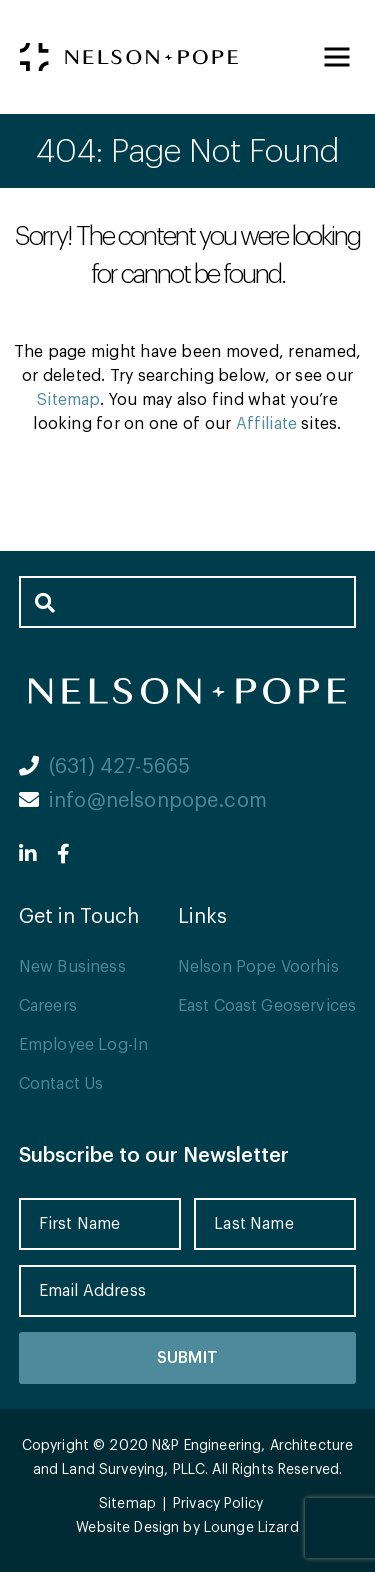 The width and height of the screenshot is (375, 1572). What do you see at coordinates (267, 1006) in the screenshot?
I see `East Coast Geoservices` at bounding box center [267, 1006].